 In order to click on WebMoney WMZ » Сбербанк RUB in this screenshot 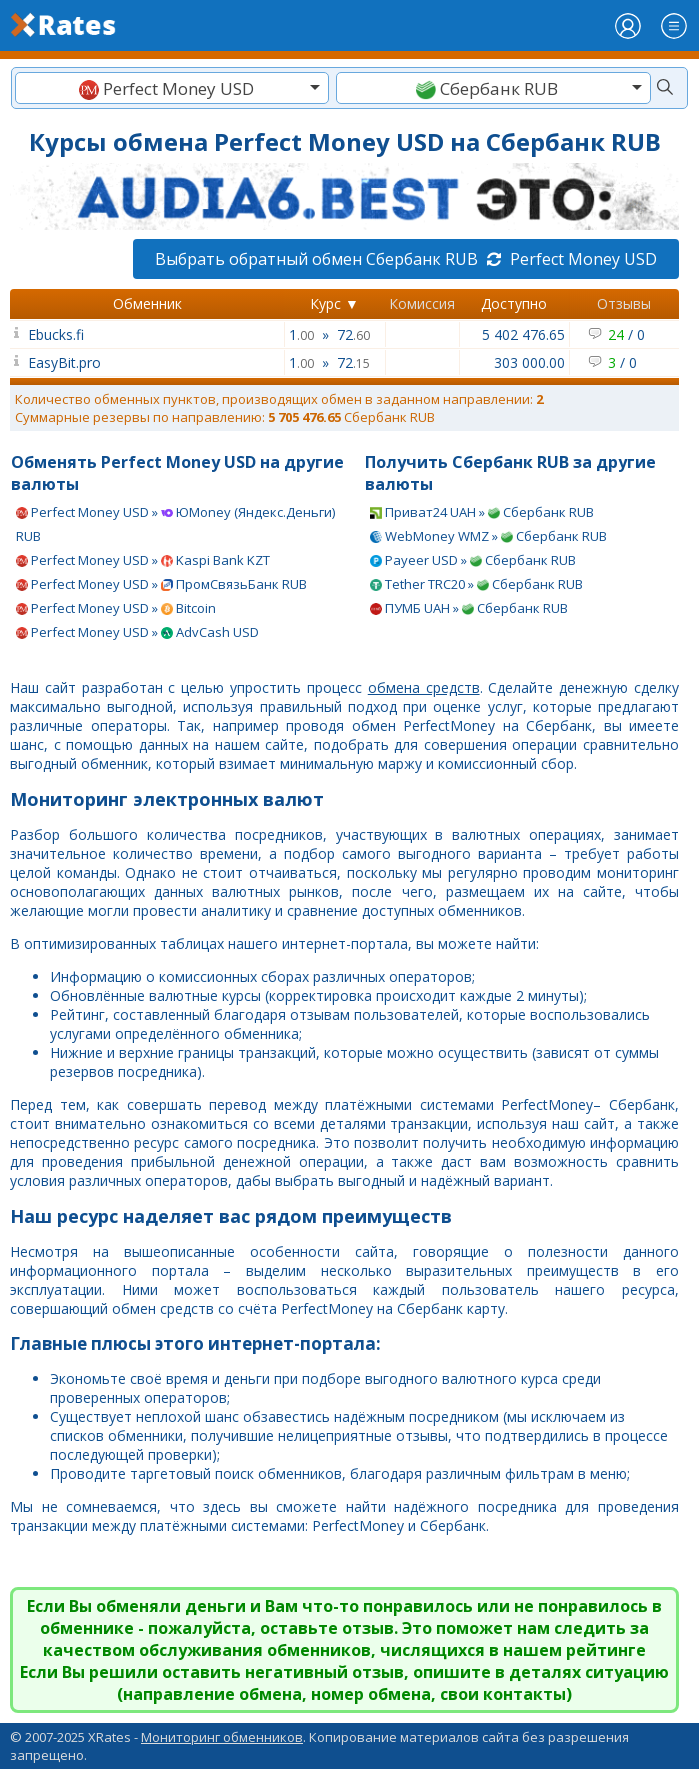, I will do `click(488, 536)`.